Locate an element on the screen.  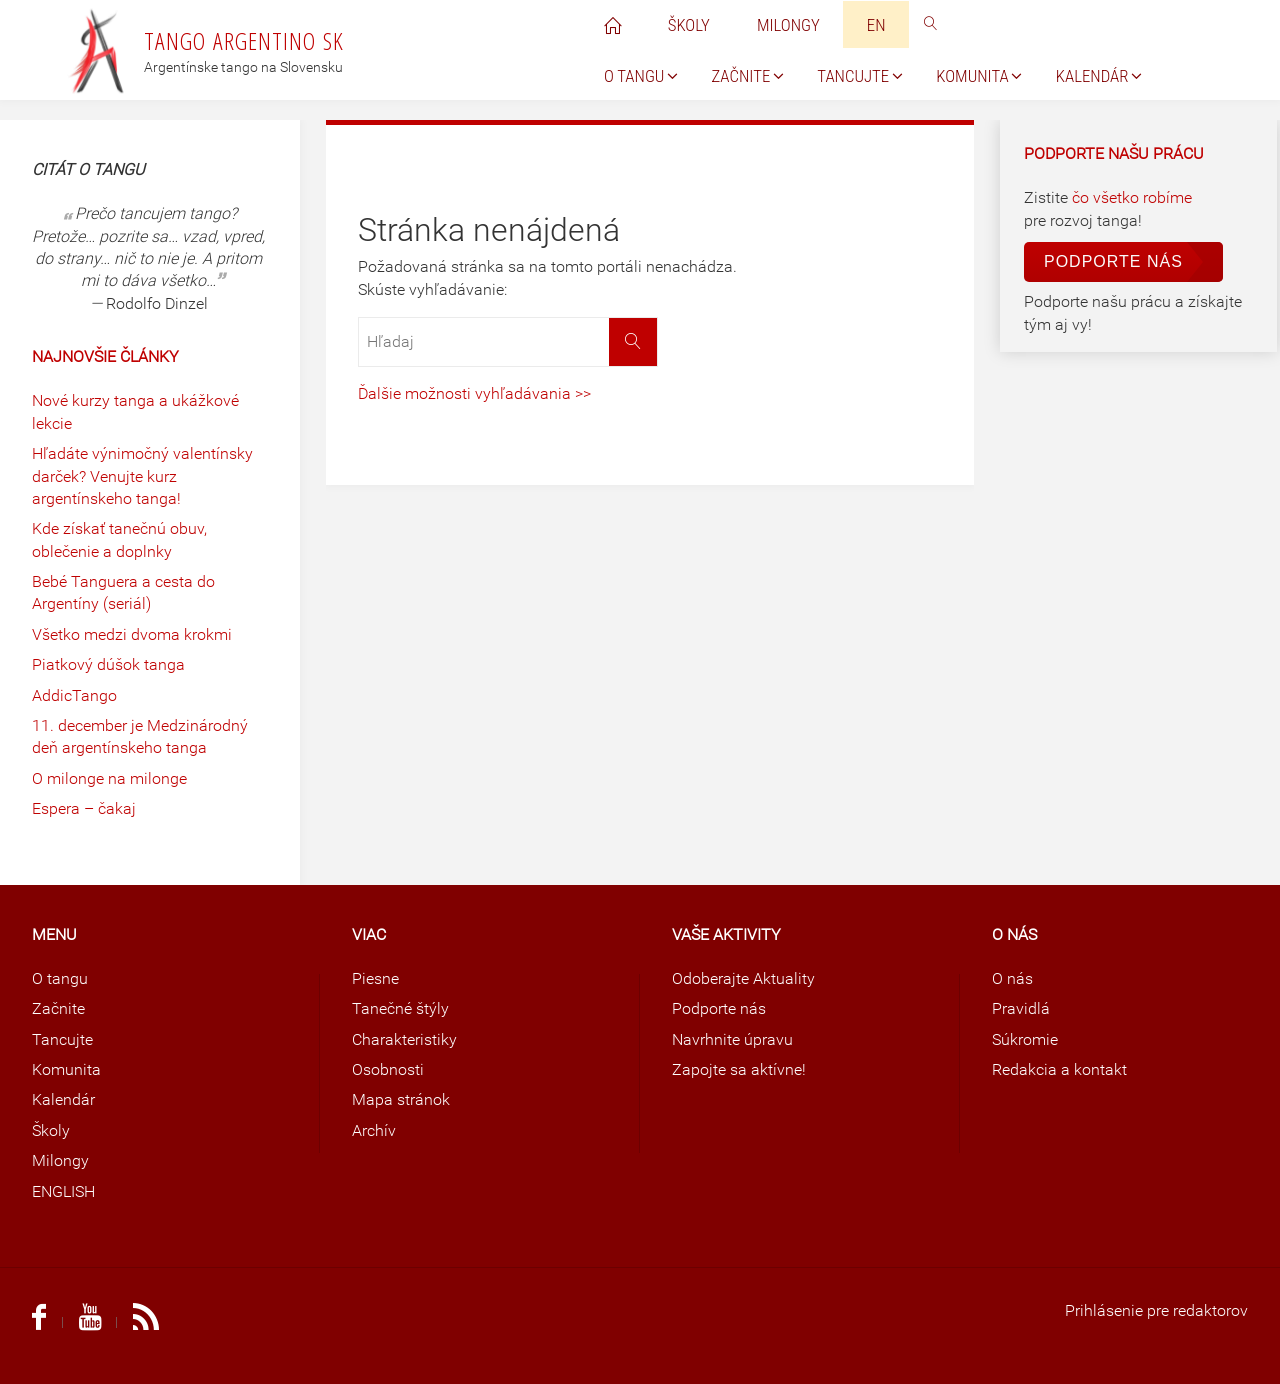
O nás is located at coordinates (1012, 978).